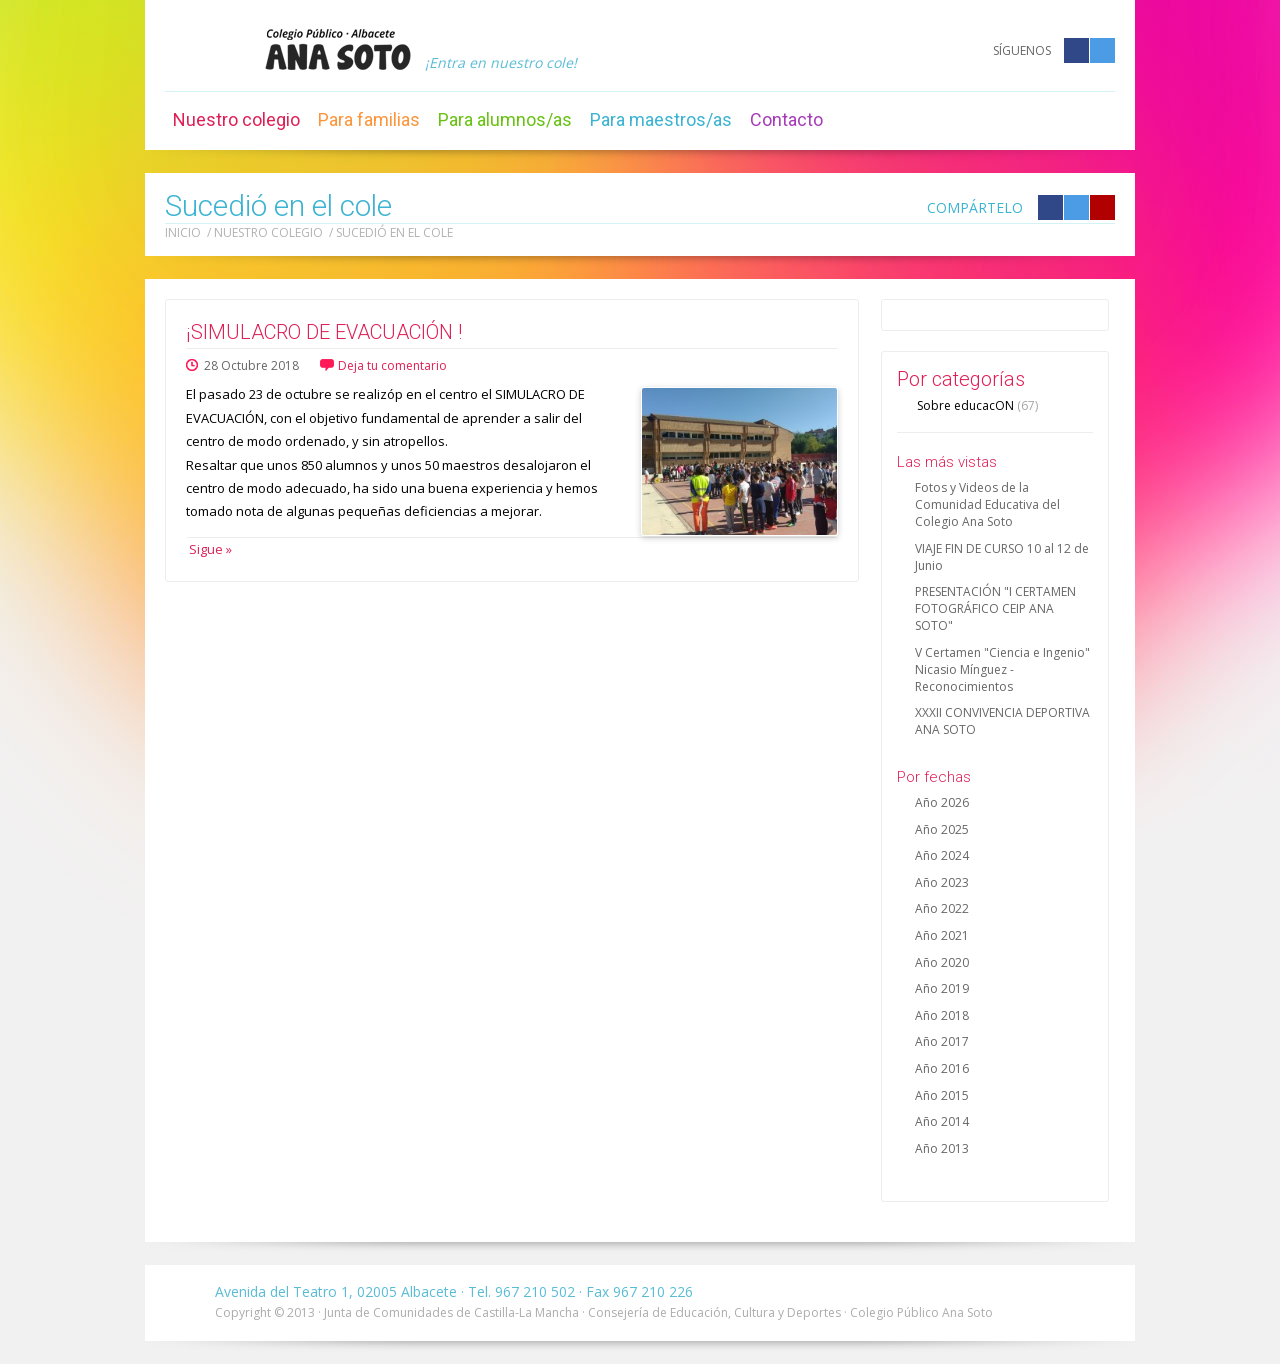 The image size is (1280, 1364). Describe the element at coordinates (942, 935) in the screenshot. I see `Año 2021` at that location.